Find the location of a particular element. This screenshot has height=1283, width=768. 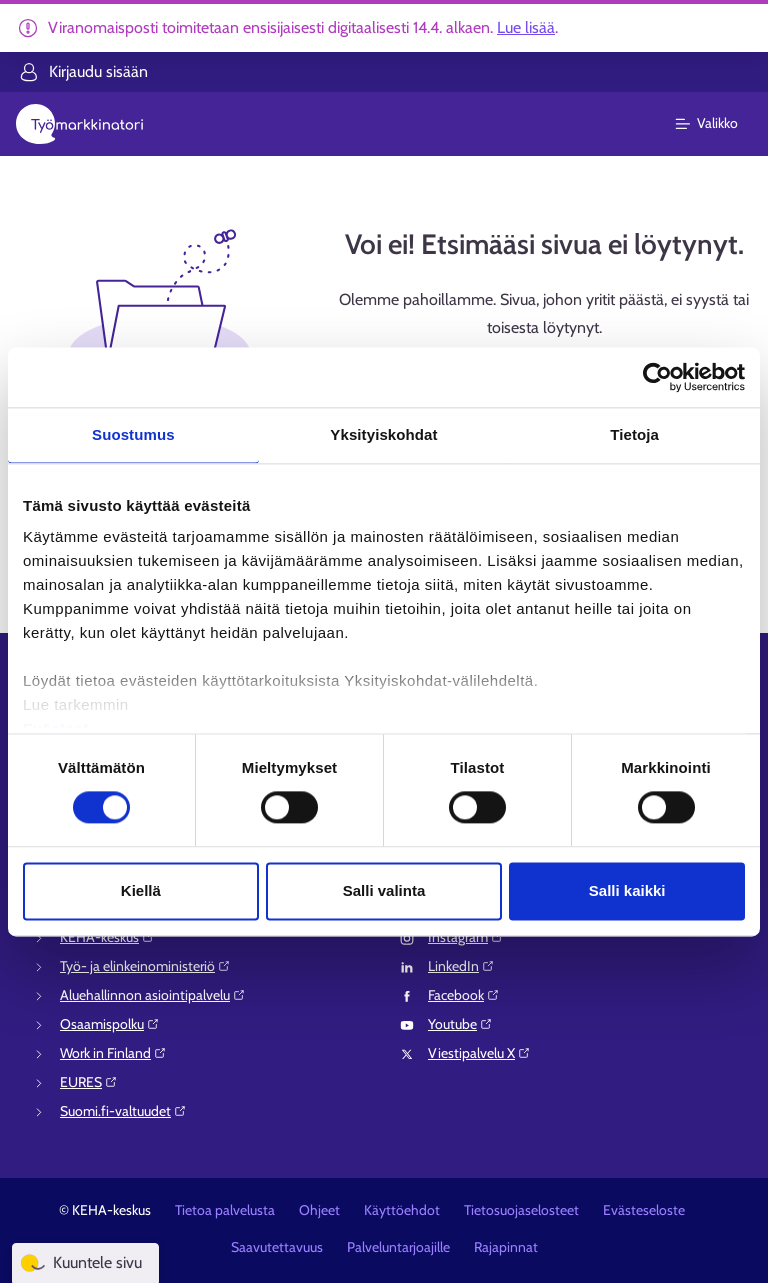

Rajapinnat is located at coordinates (506, 1247).